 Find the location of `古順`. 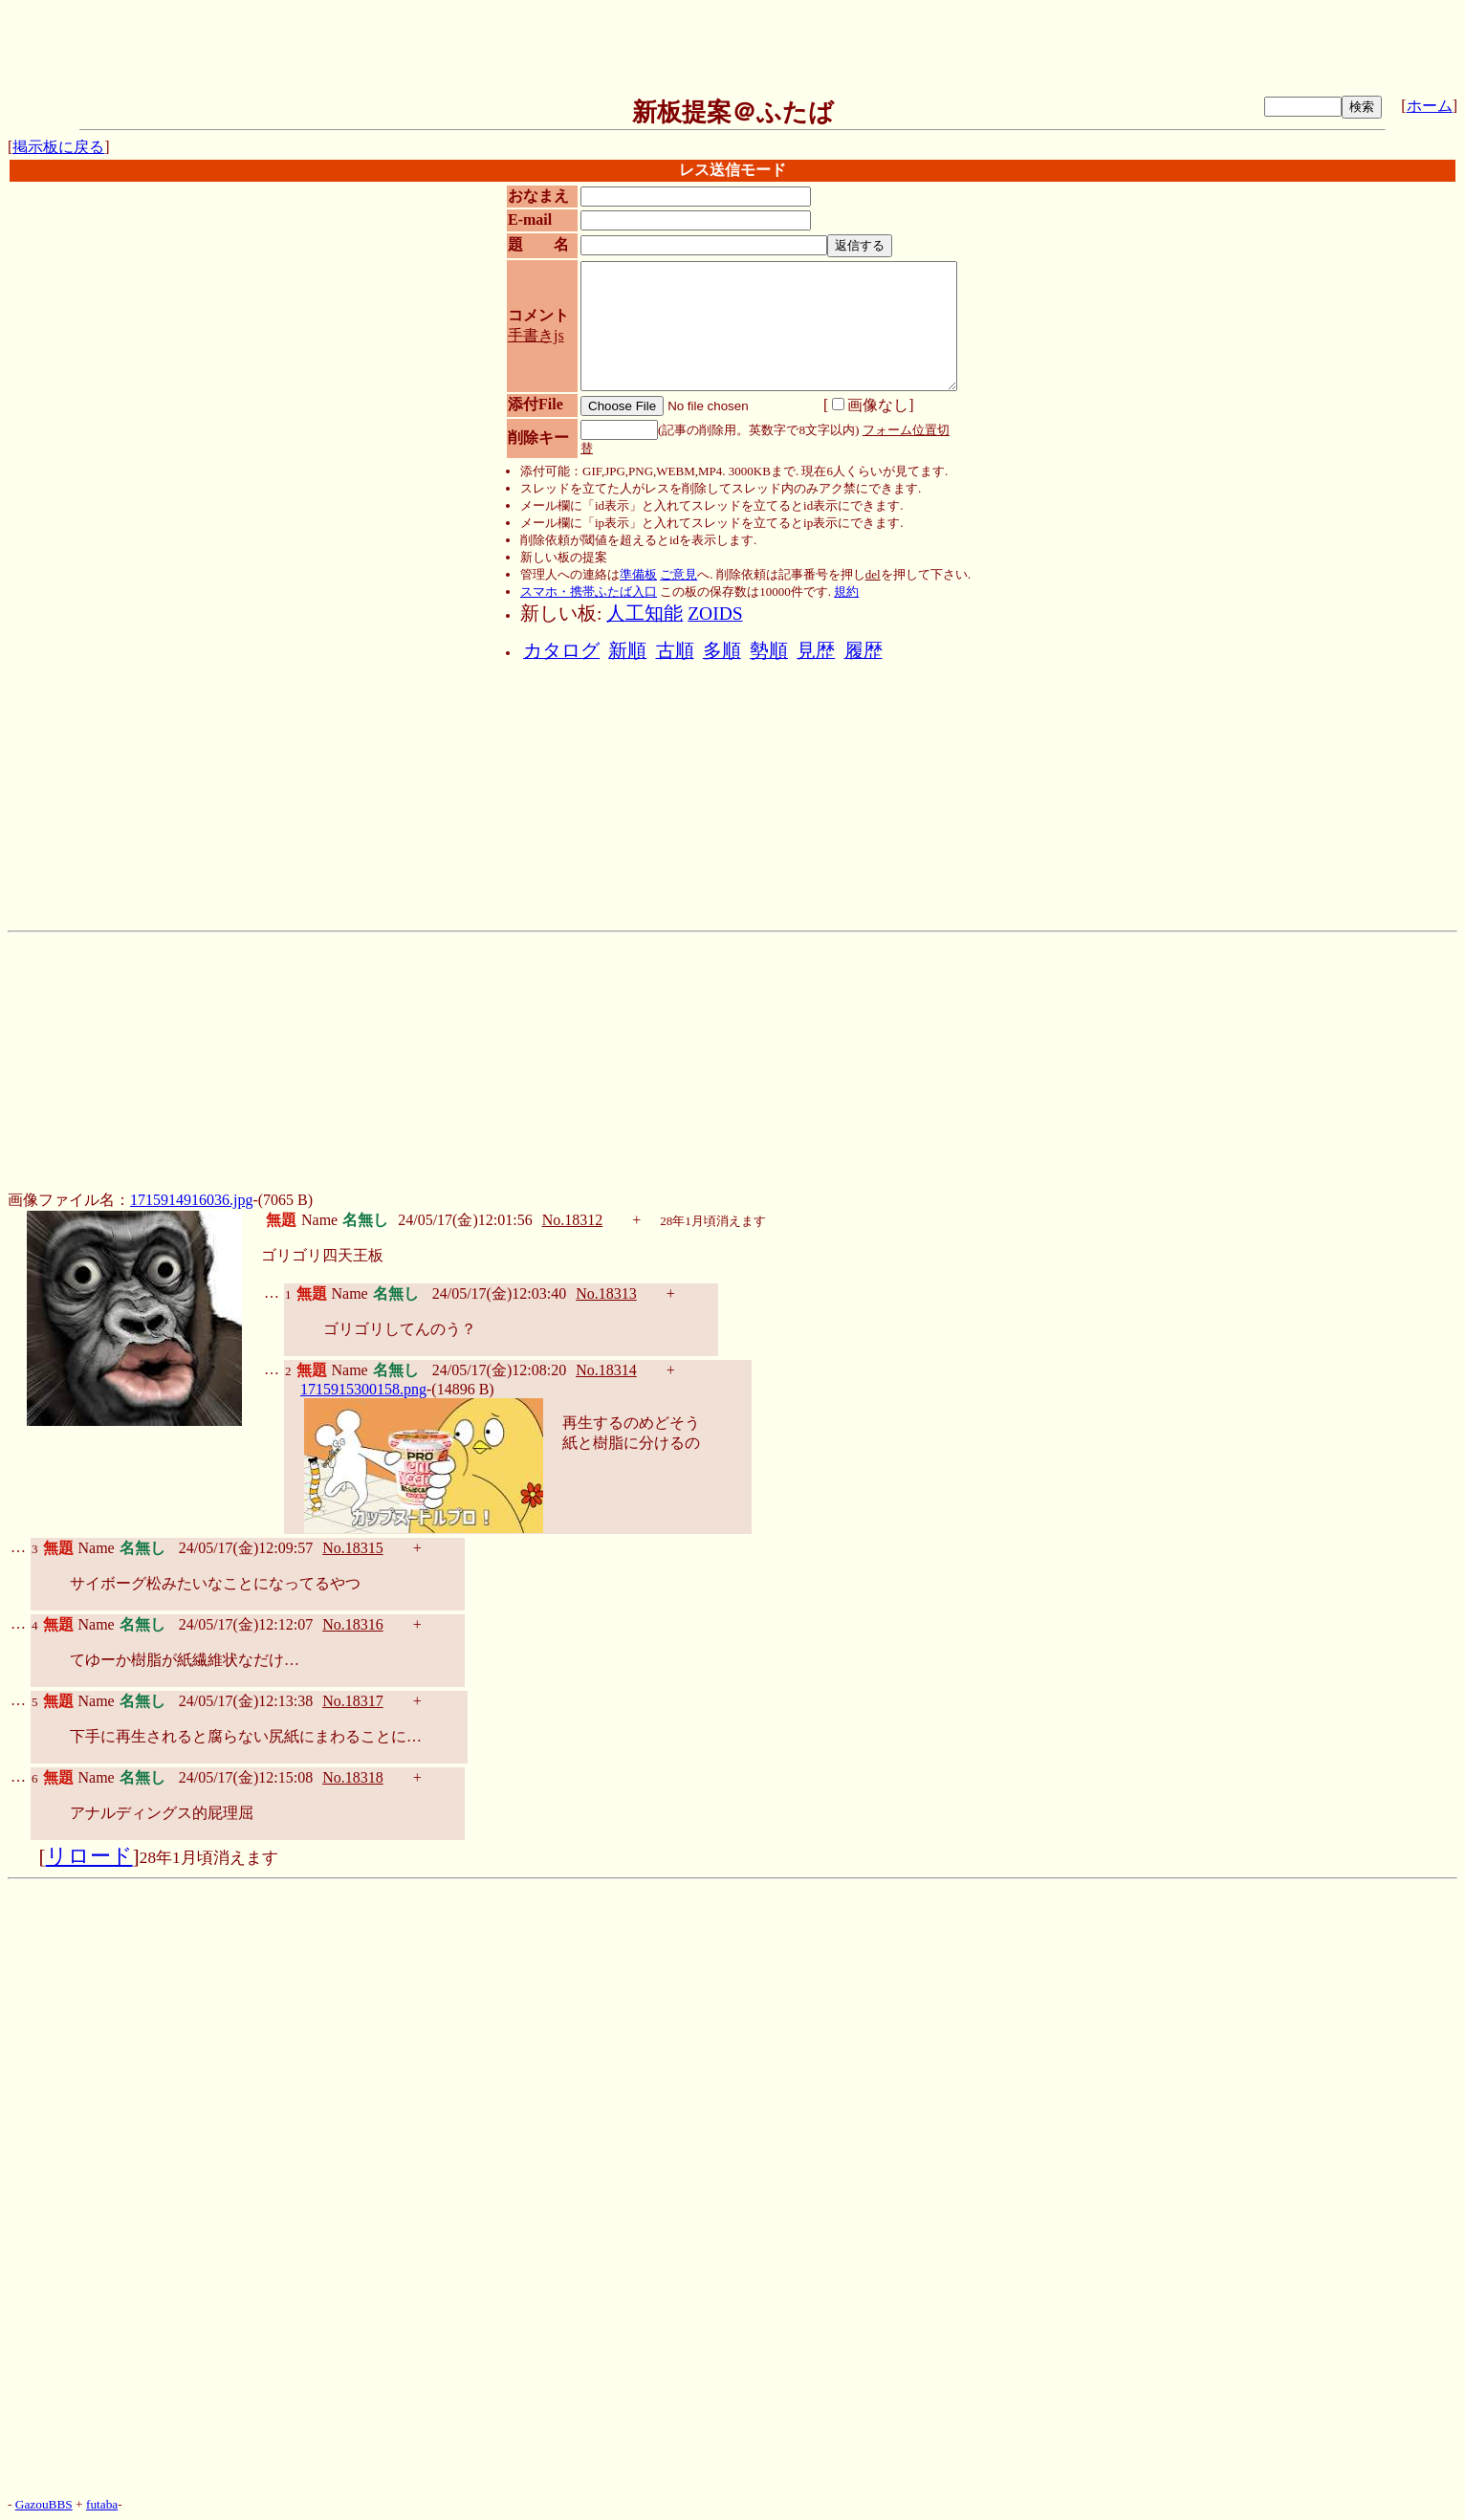

古順 is located at coordinates (675, 651).